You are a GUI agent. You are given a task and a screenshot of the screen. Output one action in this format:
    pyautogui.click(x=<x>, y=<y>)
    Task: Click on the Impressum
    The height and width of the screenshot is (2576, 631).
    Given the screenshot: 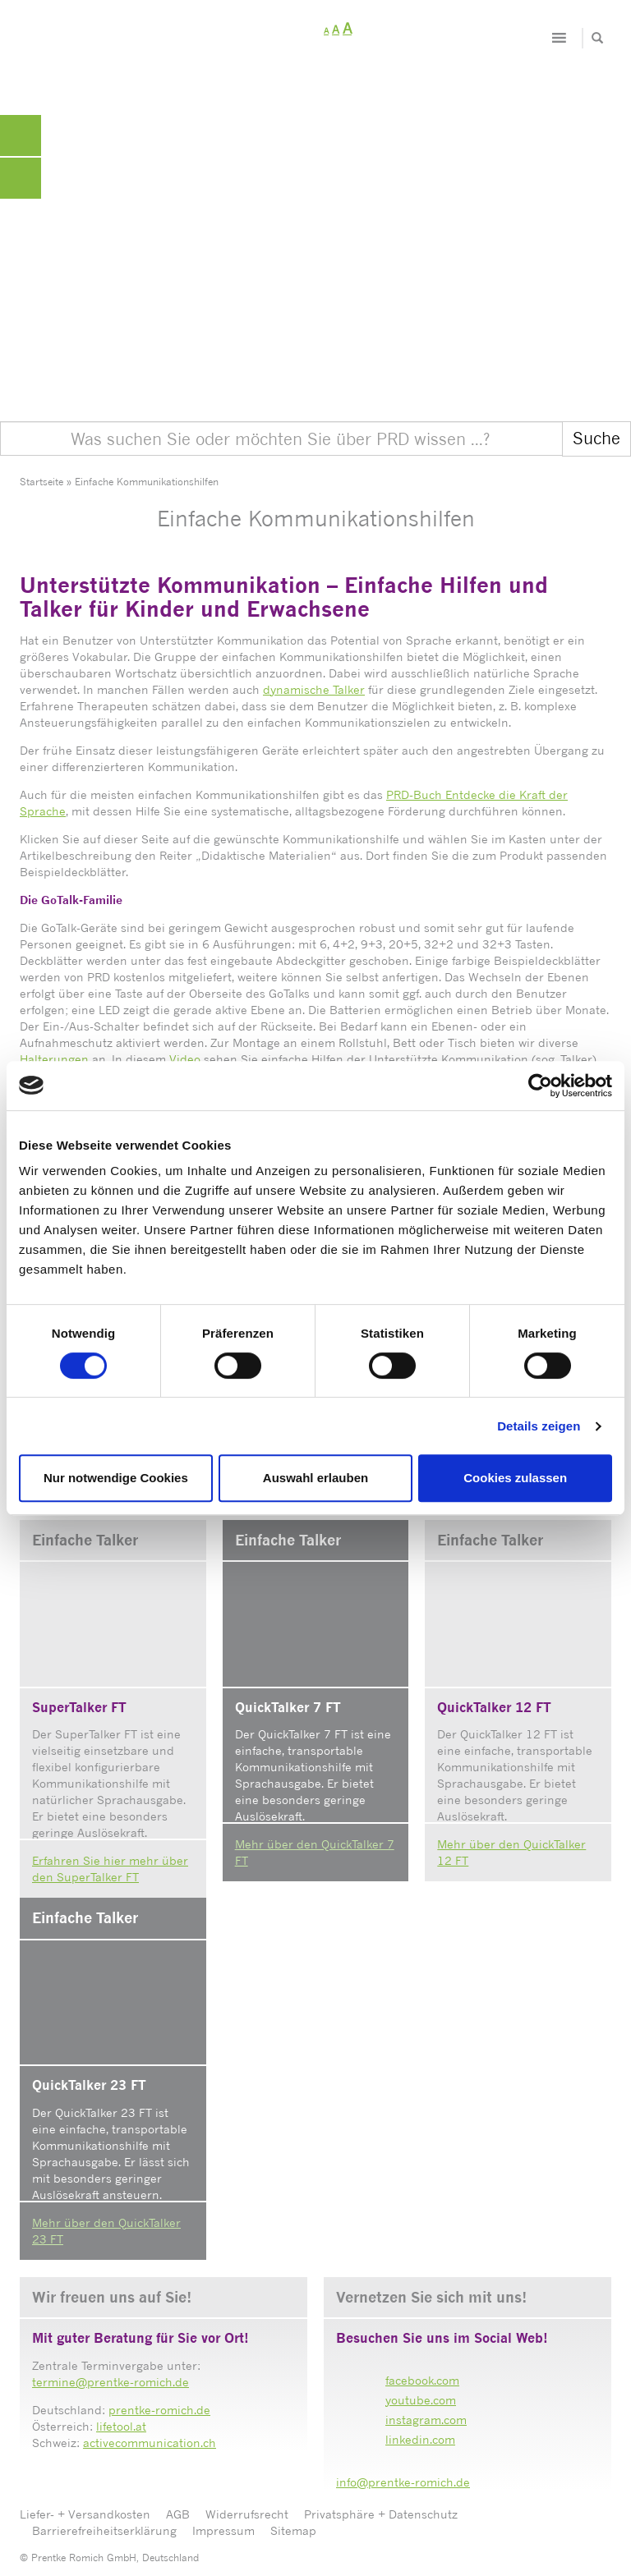 What is the action you would take?
    pyautogui.click(x=223, y=2530)
    